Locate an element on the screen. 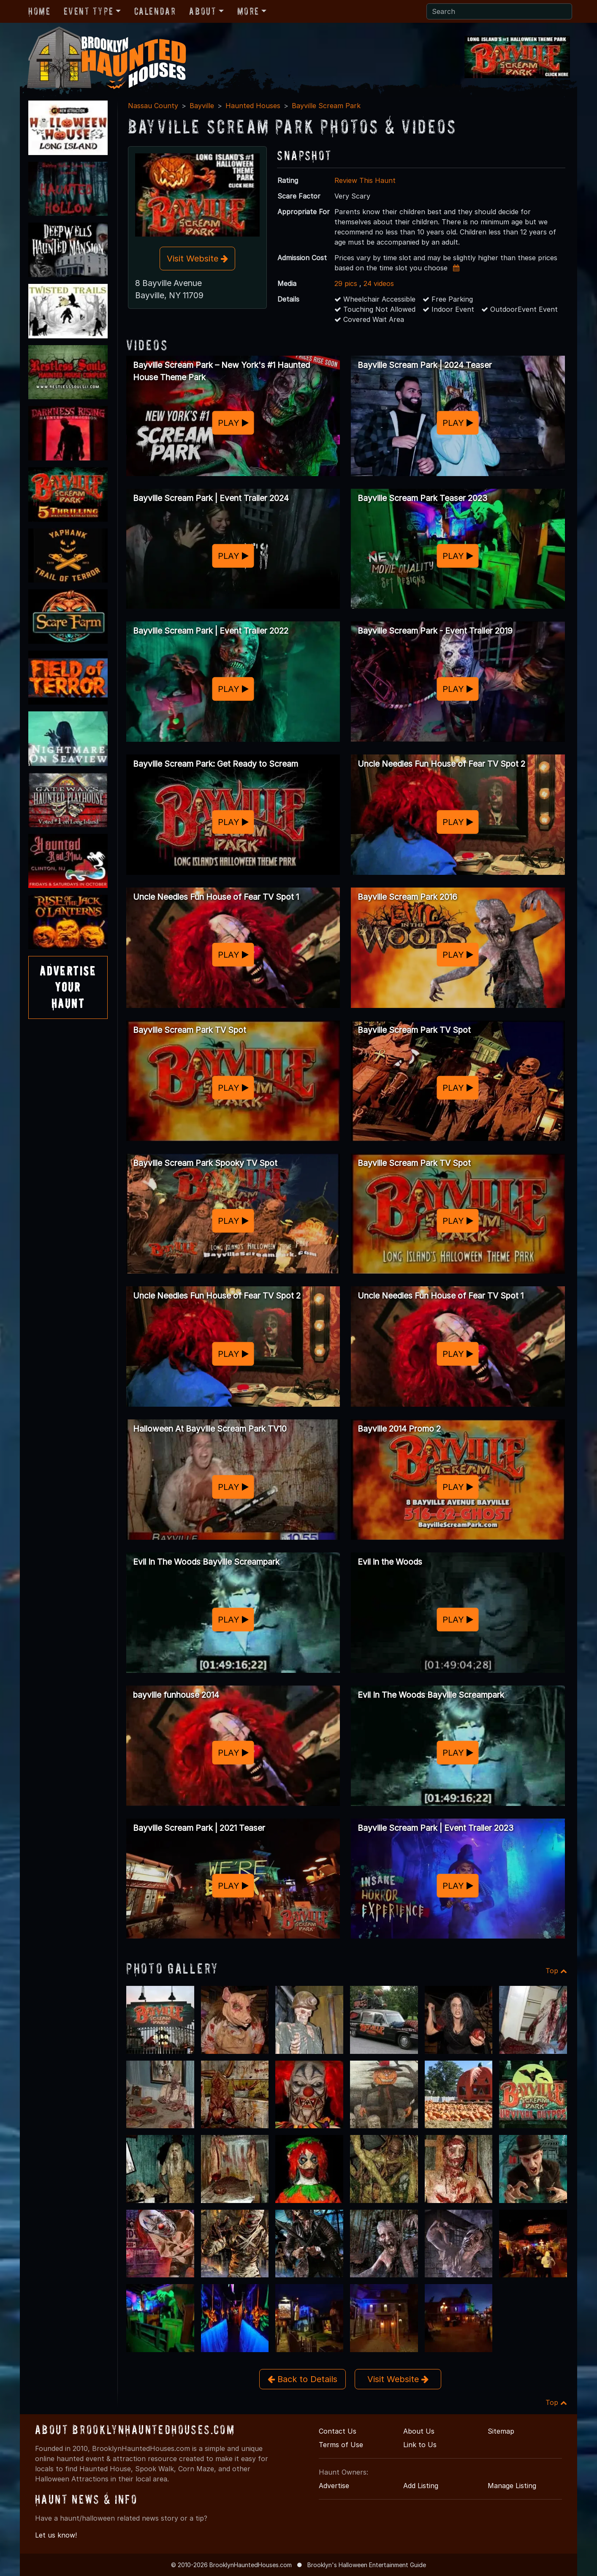 This screenshot has height=2576, width=597. Bayville Scream Park 2016 is located at coordinates (407, 897).